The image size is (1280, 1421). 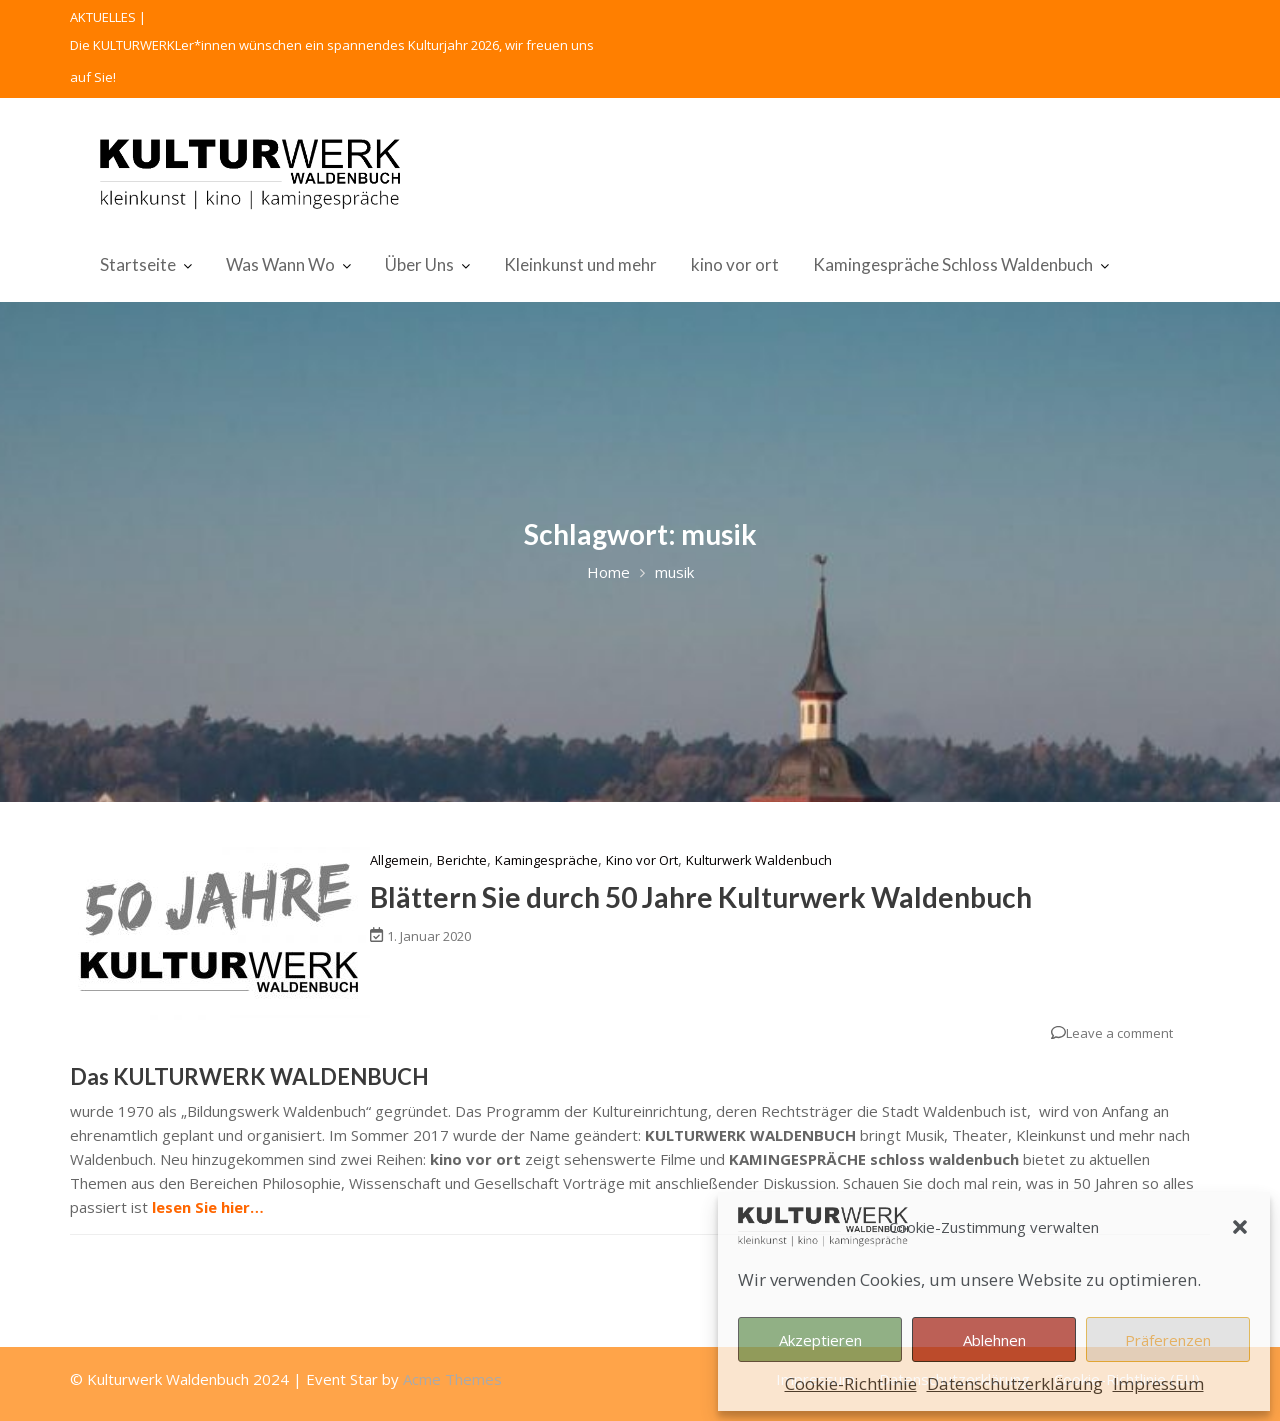 I want to click on Impressum, so click(x=1158, y=1383).